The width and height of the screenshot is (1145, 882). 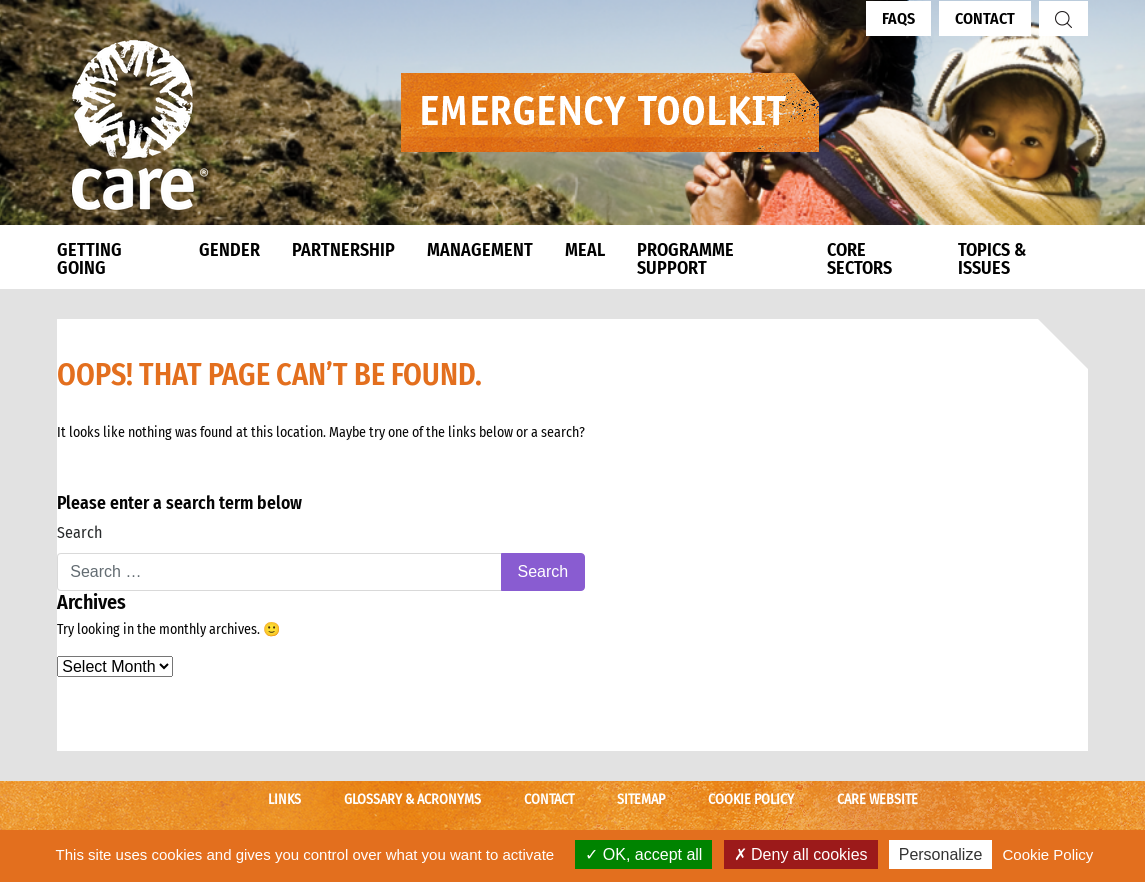 What do you see at coordinates (89, 259) in the screenshot?
I see `GETTING GOING` at bounding box center [89, 259].